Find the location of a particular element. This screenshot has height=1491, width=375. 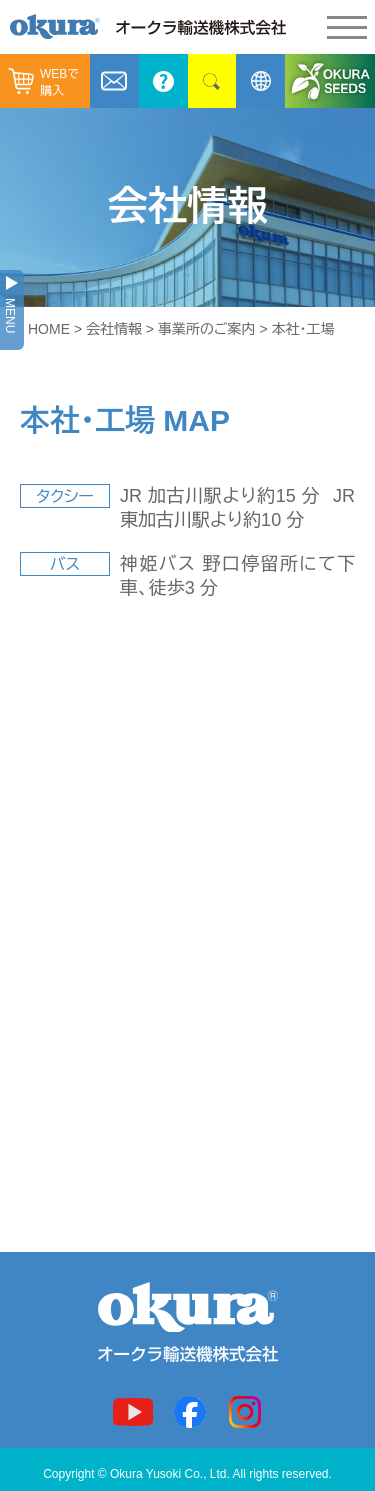

事業所のご案内 is located at coordinates (207, 329).